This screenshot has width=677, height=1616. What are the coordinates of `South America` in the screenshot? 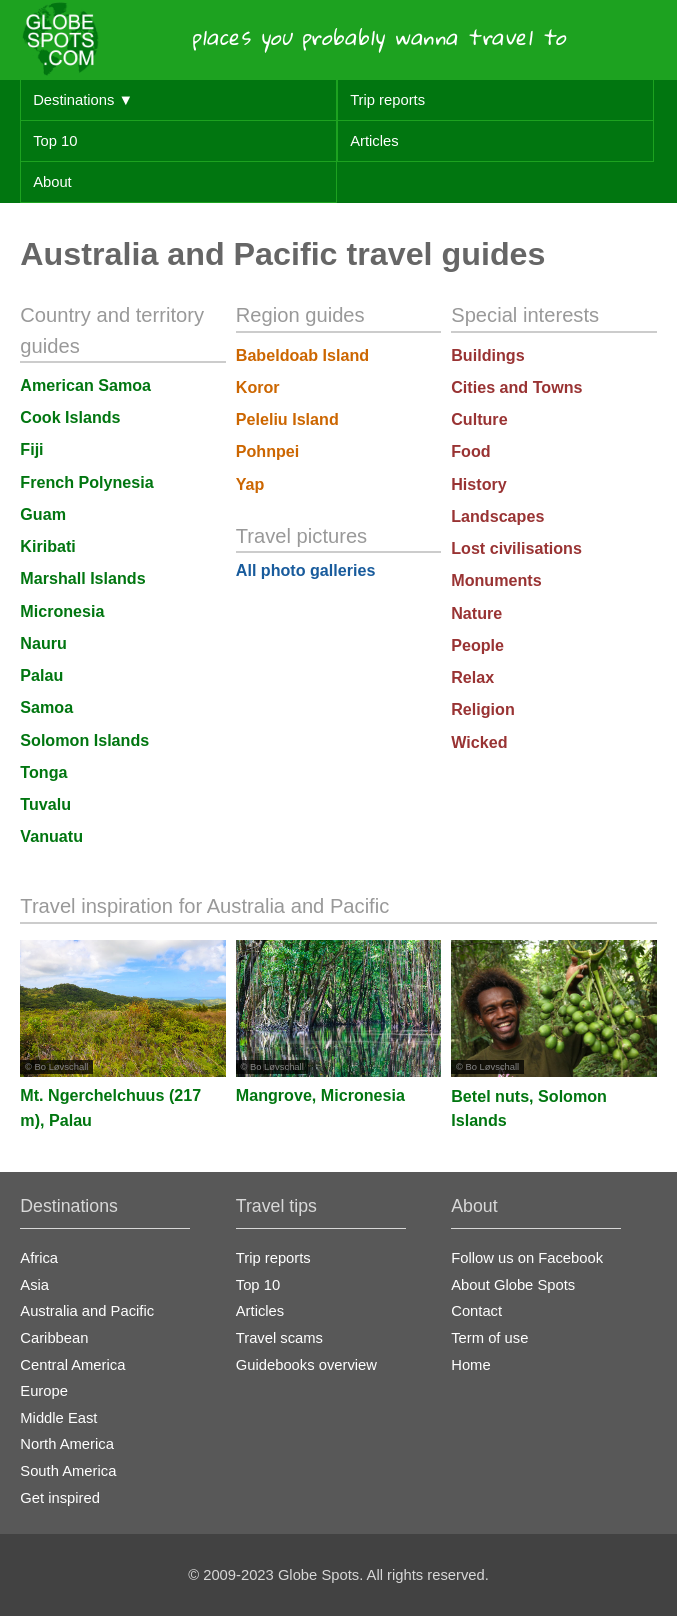 It's located at (68, 1471).